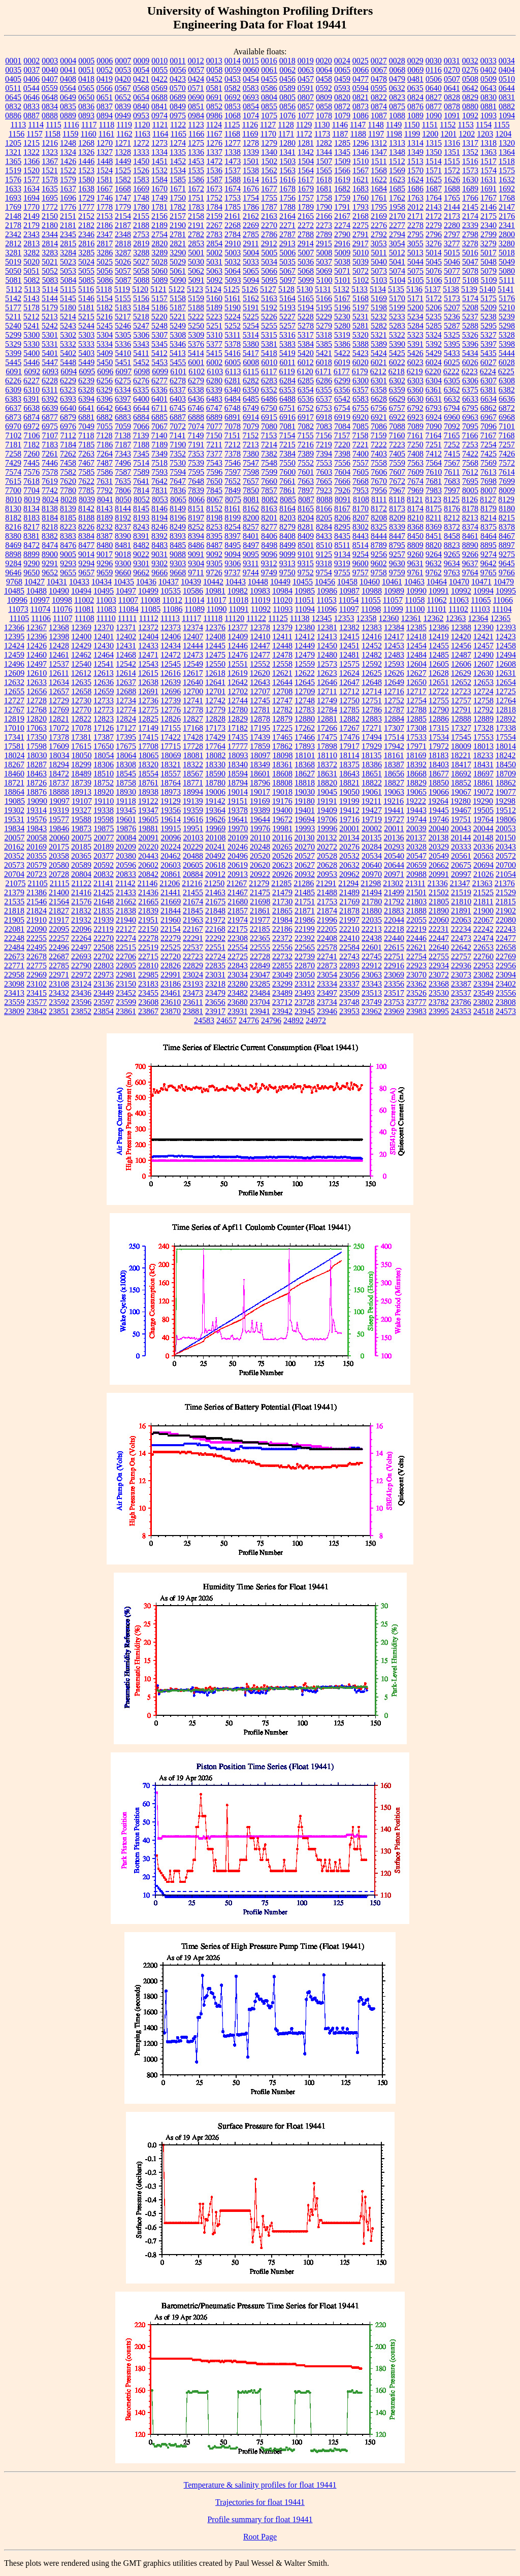 The image size is (520, 2576). What do you see at coordinates (282, 1002) in the screenshot?
I see `23712` at bounding box center [282, 1002].